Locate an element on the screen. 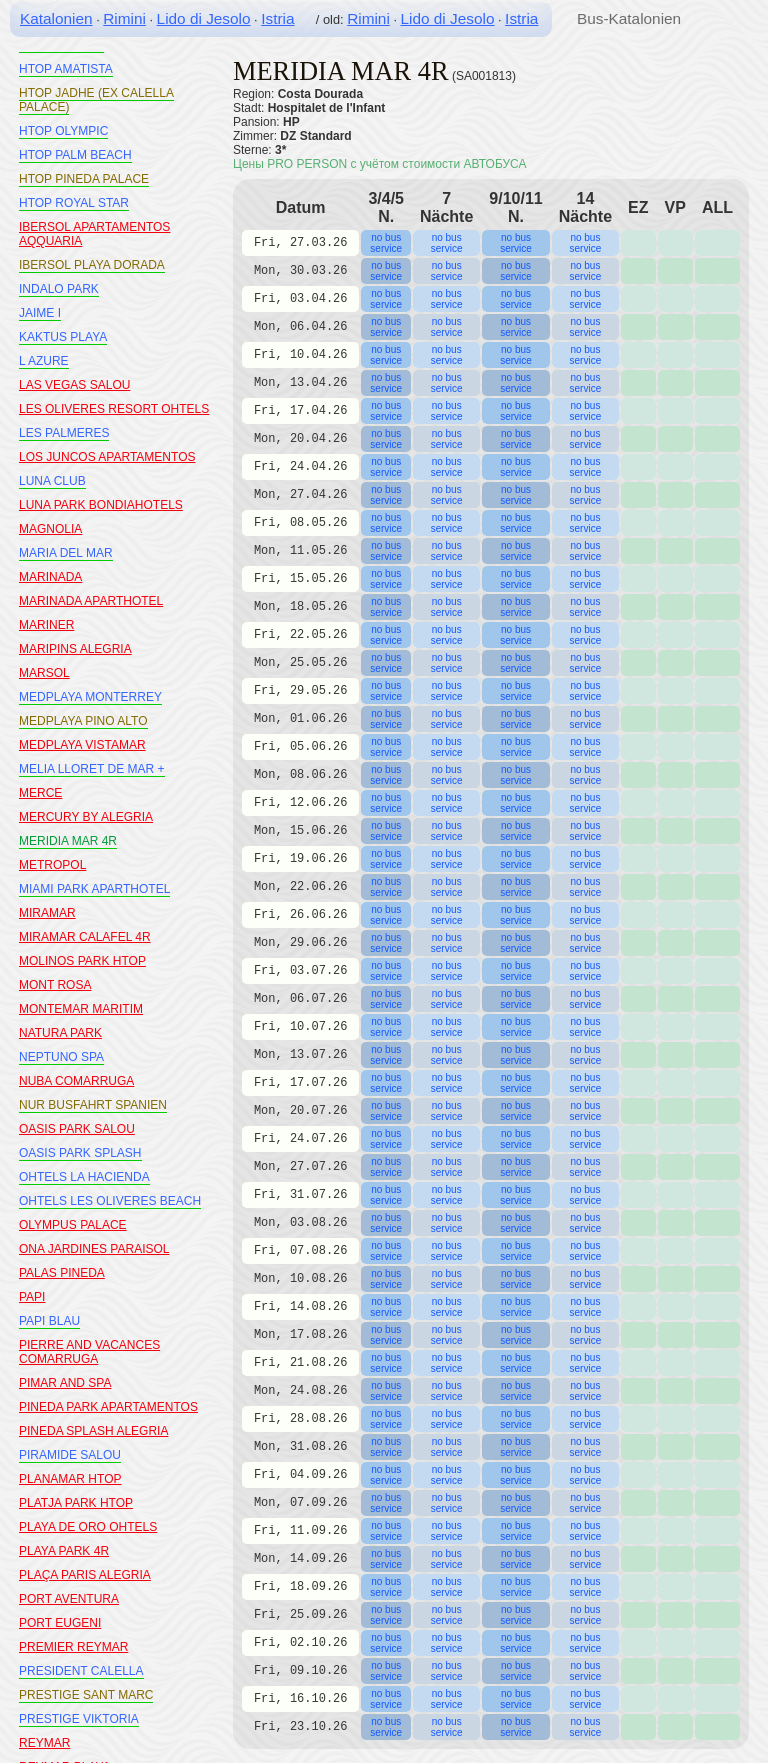  PLATJA PARK HTOP is located at coordinates (76, 1503).